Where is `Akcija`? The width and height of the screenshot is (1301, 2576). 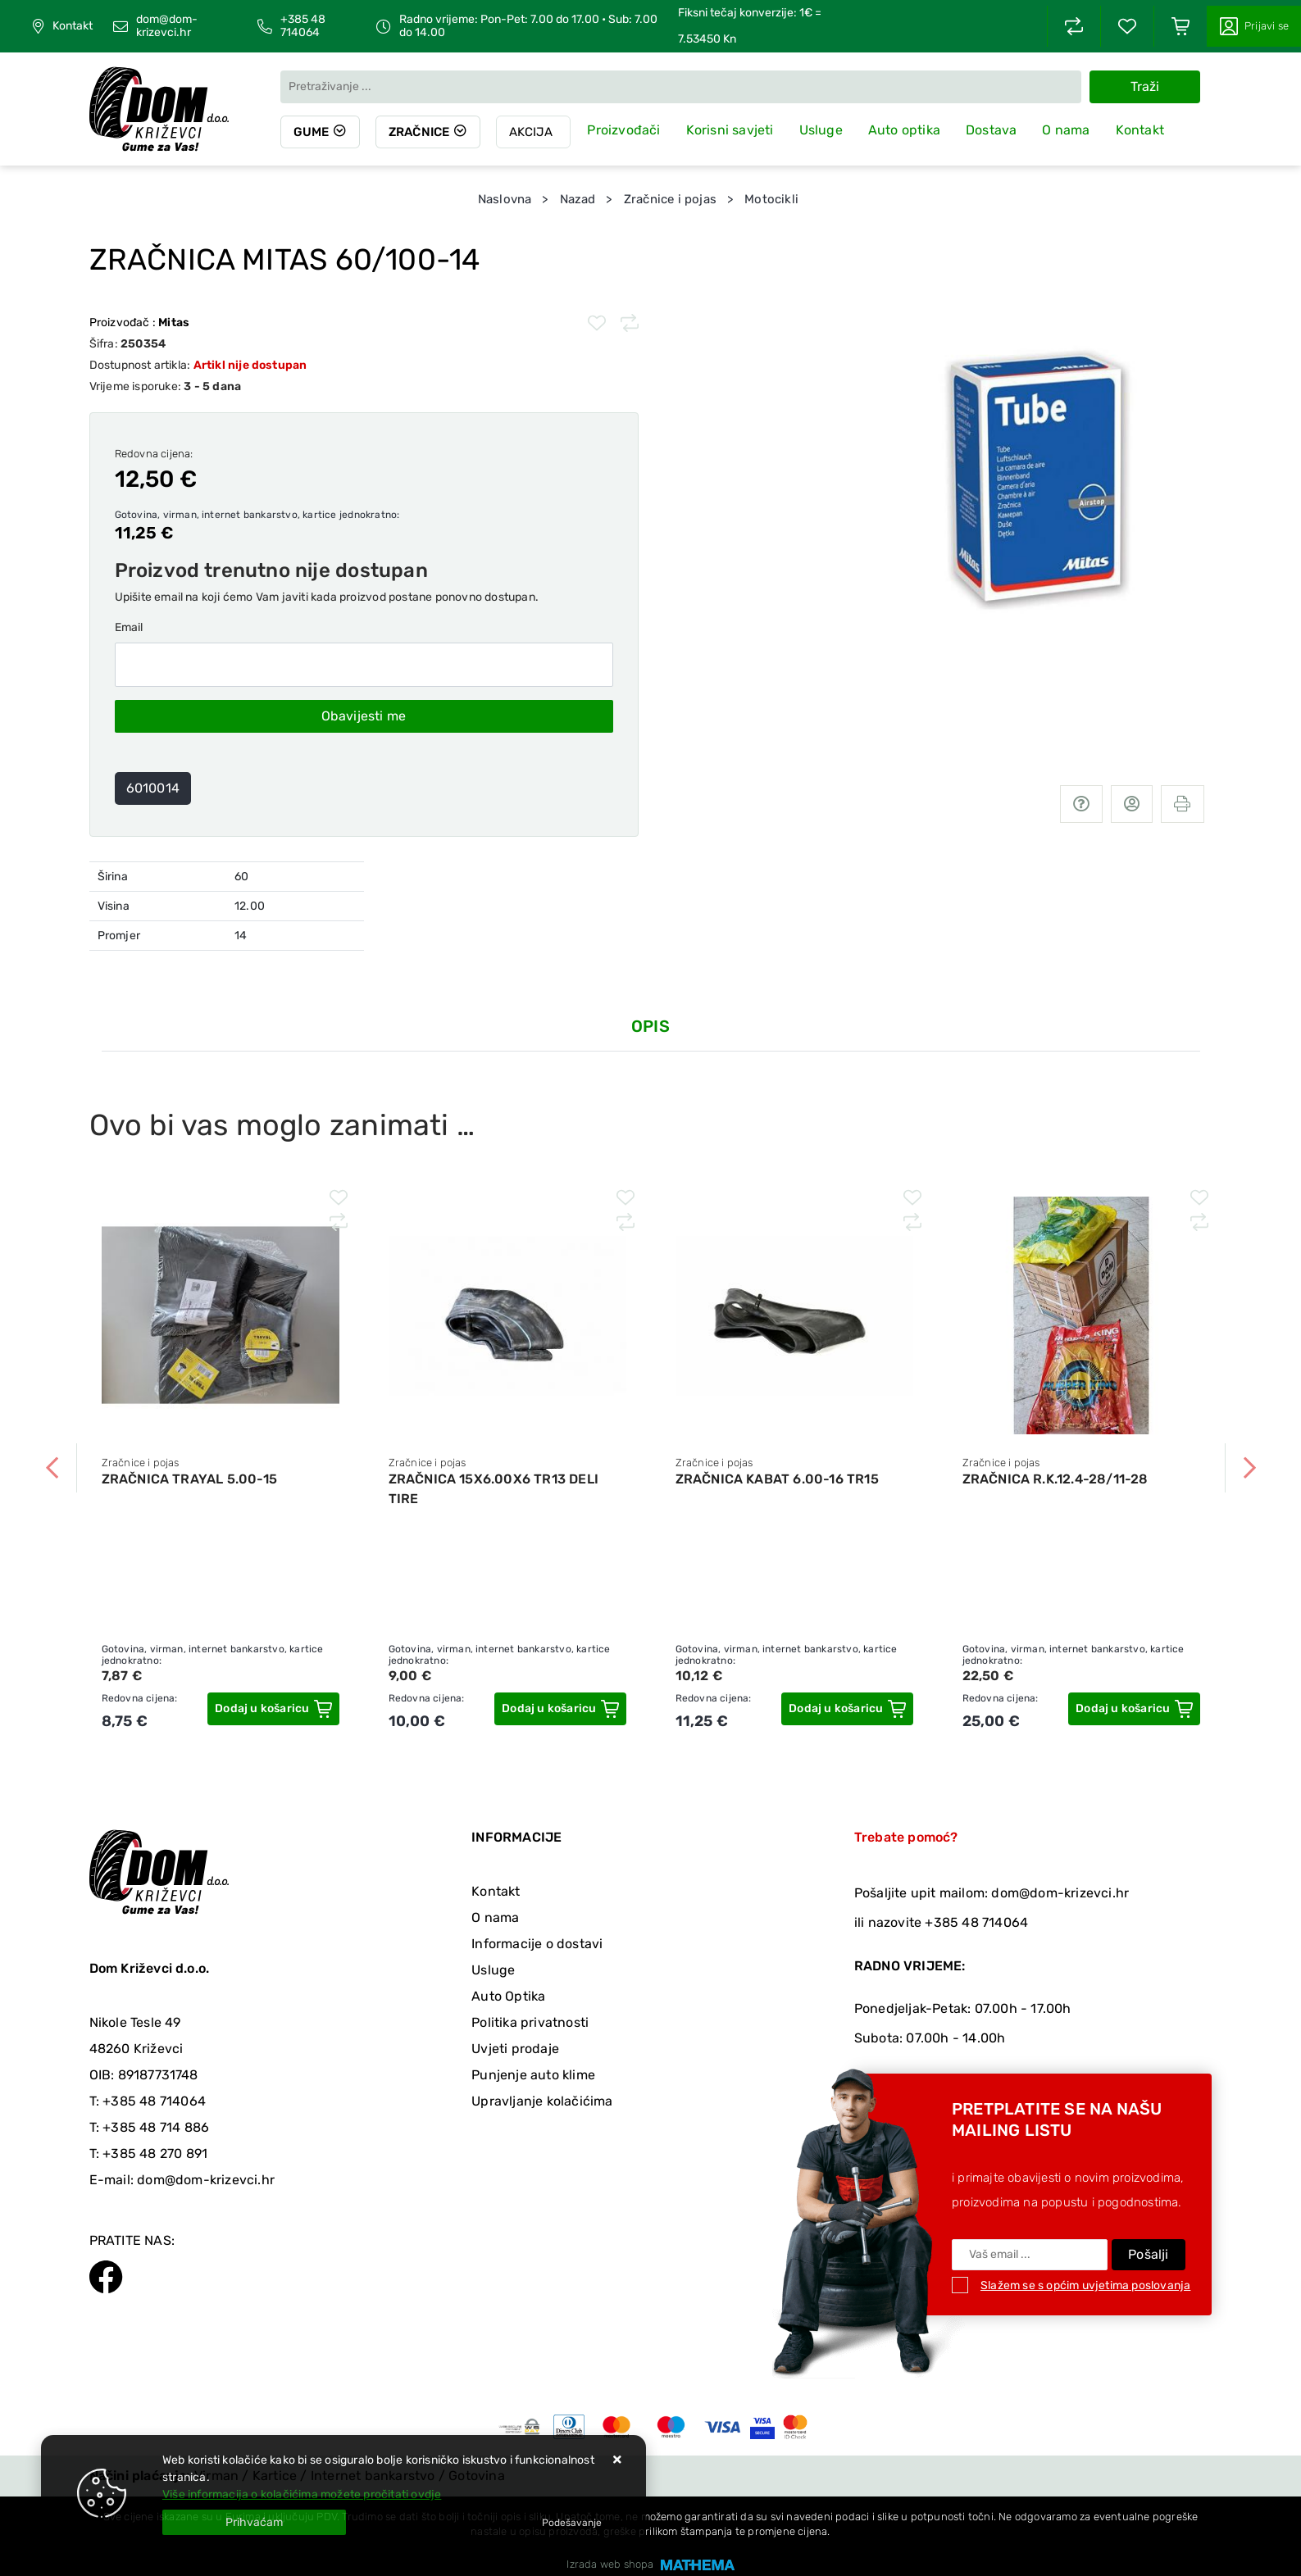
Akcija is located at coordinates (532, 132).